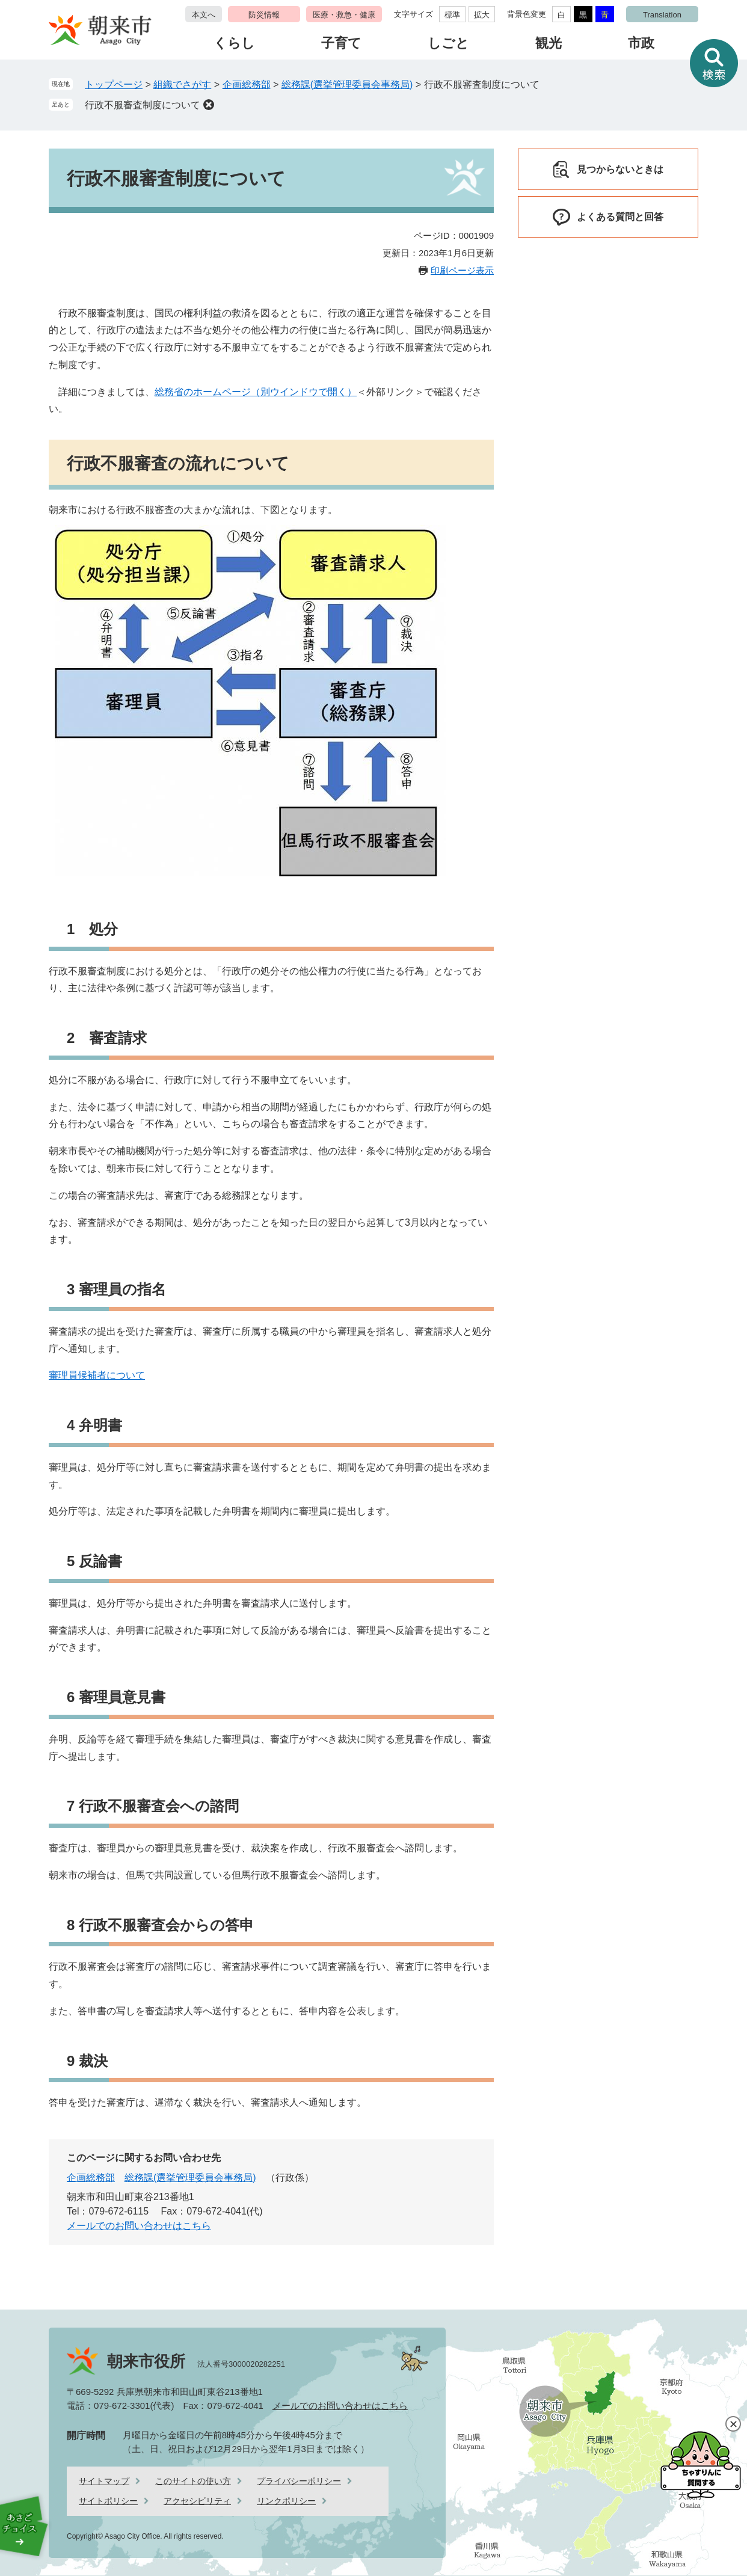  I want to click on 閉じる, so click(733, 2424).